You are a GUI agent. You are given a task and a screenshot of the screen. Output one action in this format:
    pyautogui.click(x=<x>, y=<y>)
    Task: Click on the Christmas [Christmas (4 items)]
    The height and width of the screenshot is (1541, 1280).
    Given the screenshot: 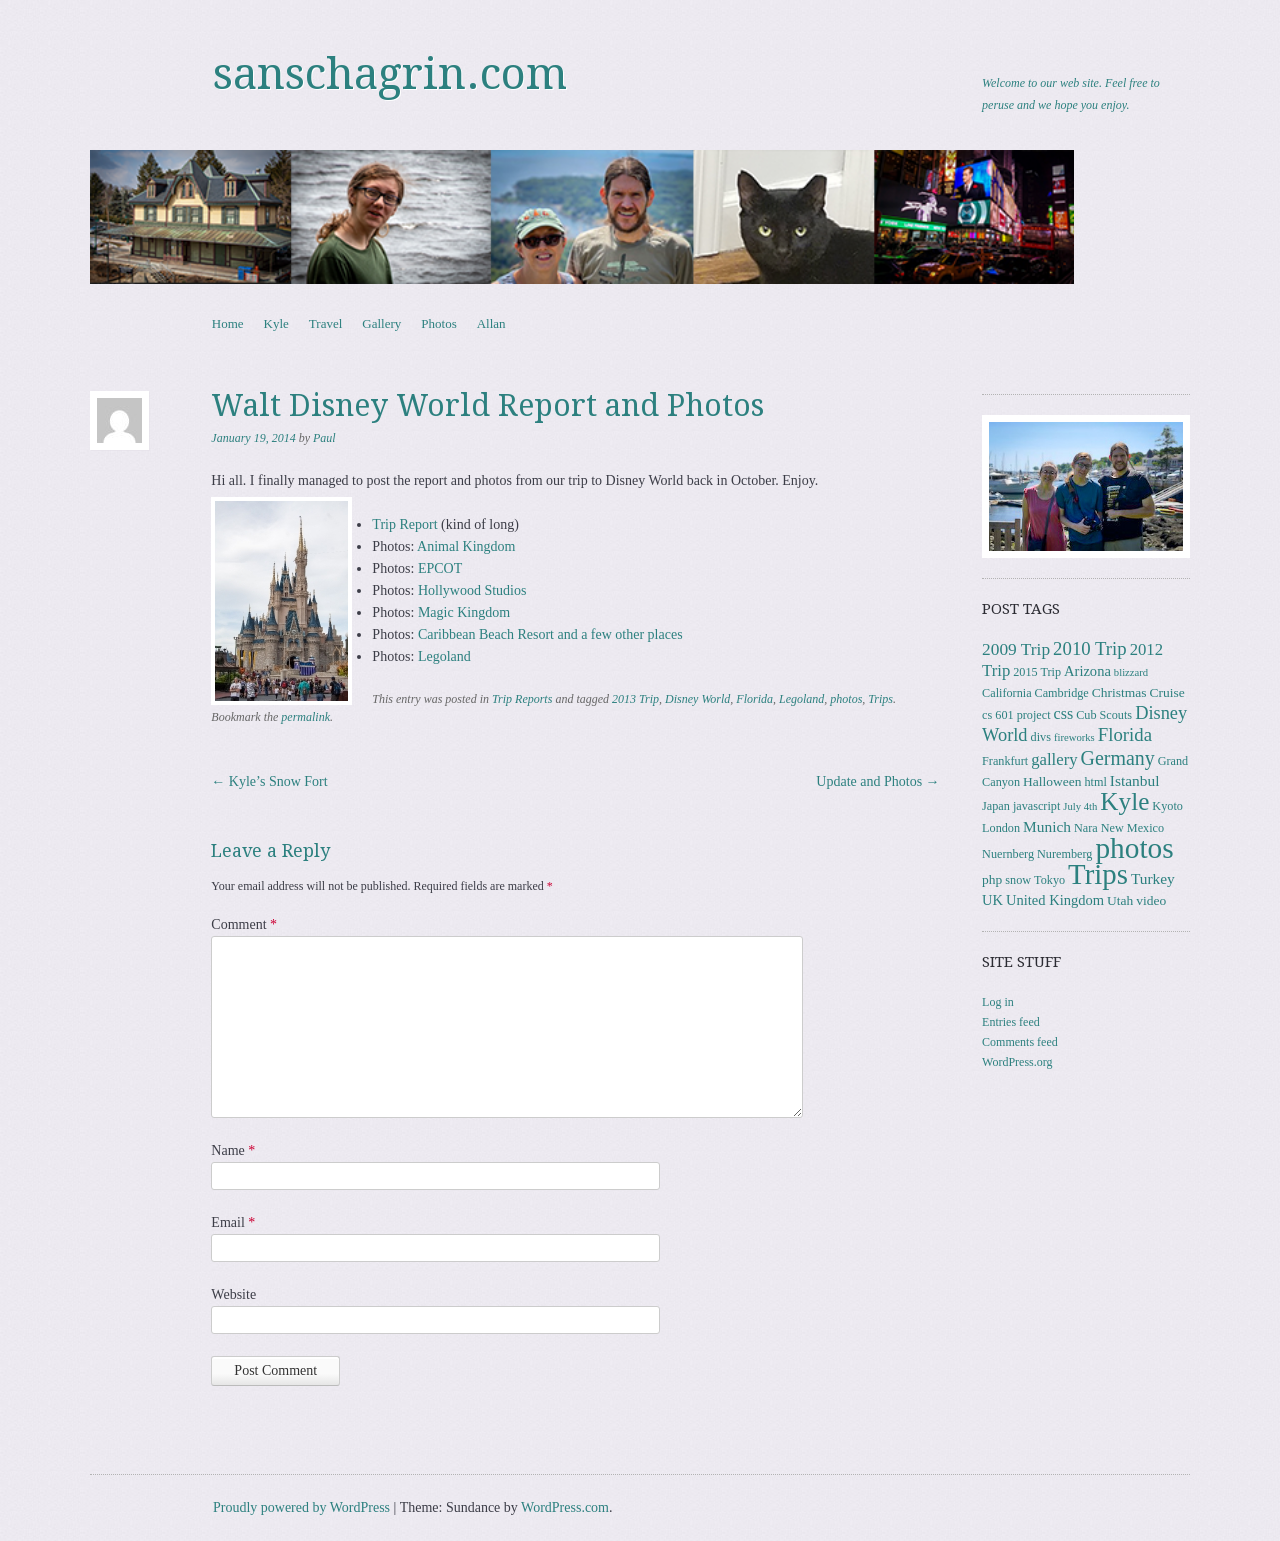 What is the action you would take?
    pyautogui.click(x=1119, y=692)
    